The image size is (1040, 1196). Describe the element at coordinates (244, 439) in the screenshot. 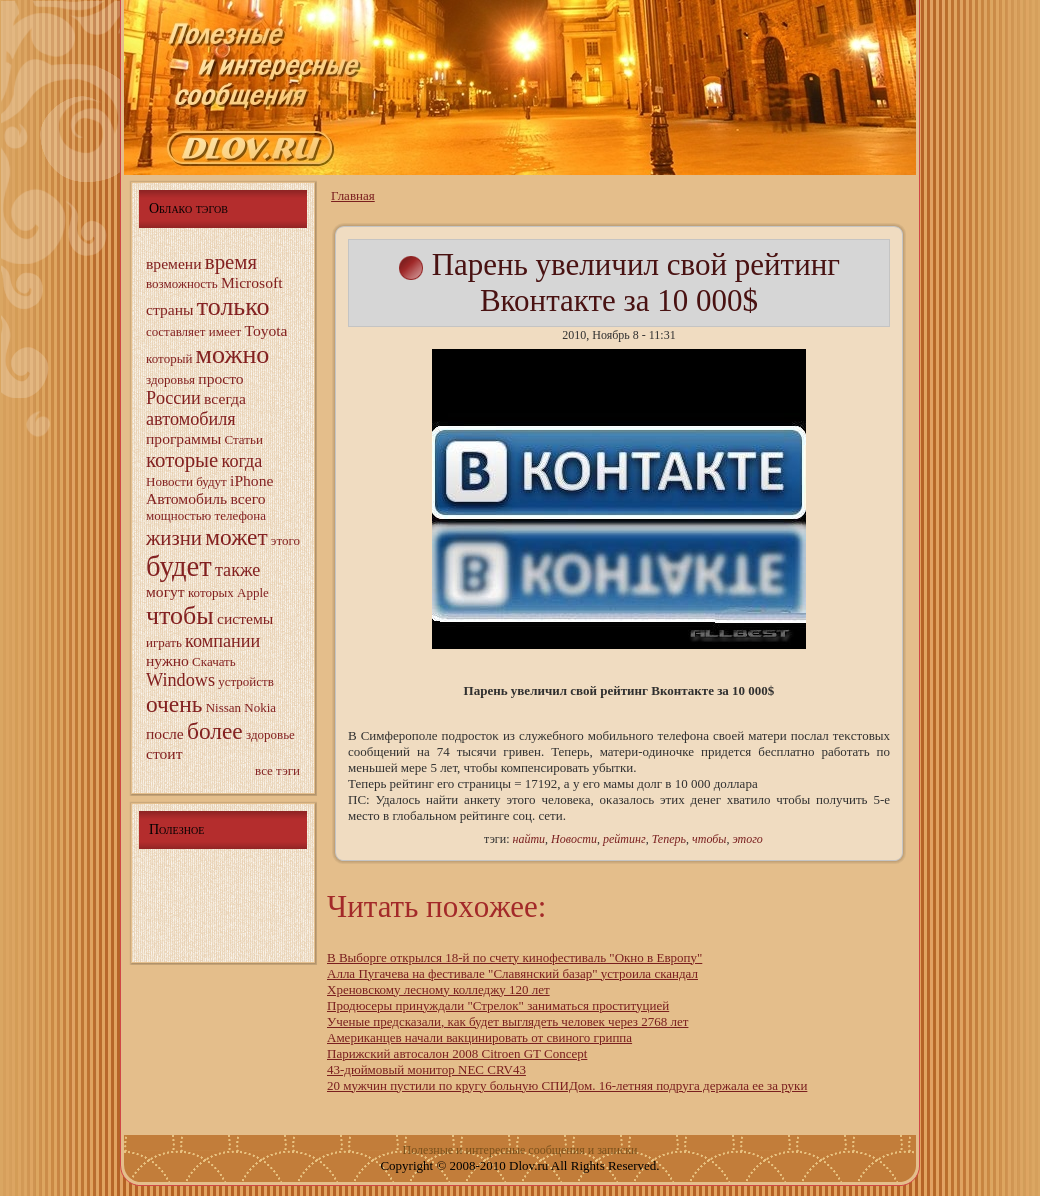

I see `Статьи` at that location.